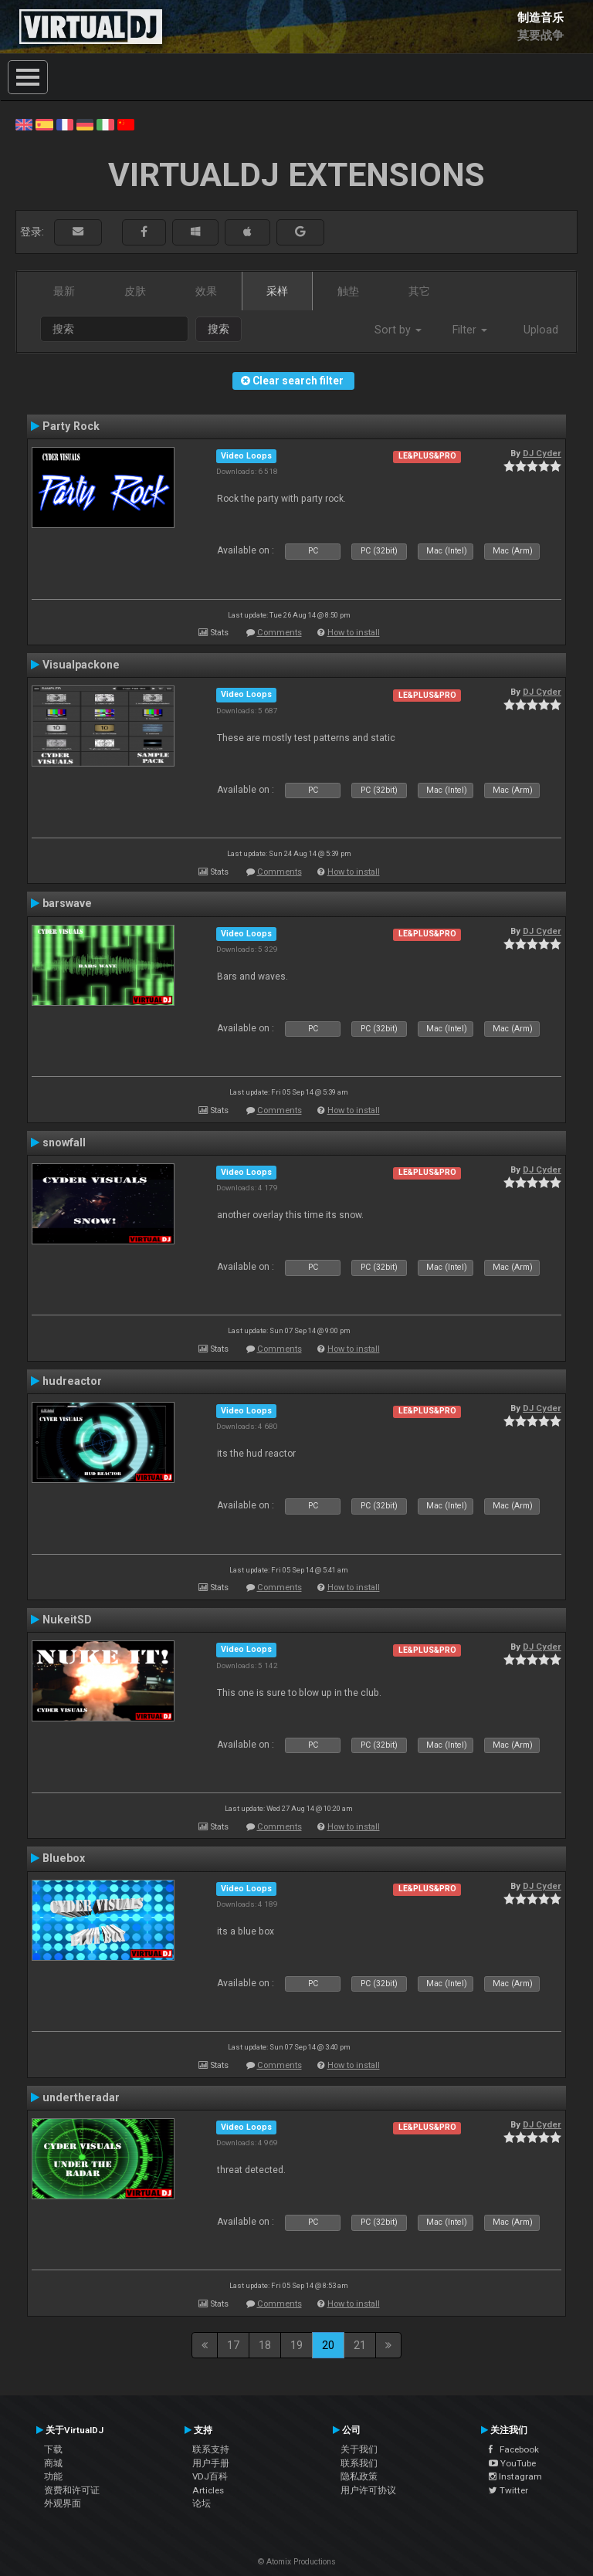 This screenshot has width=593, height=2576. I want to click on 用户许可协议, so click(368, 2490).